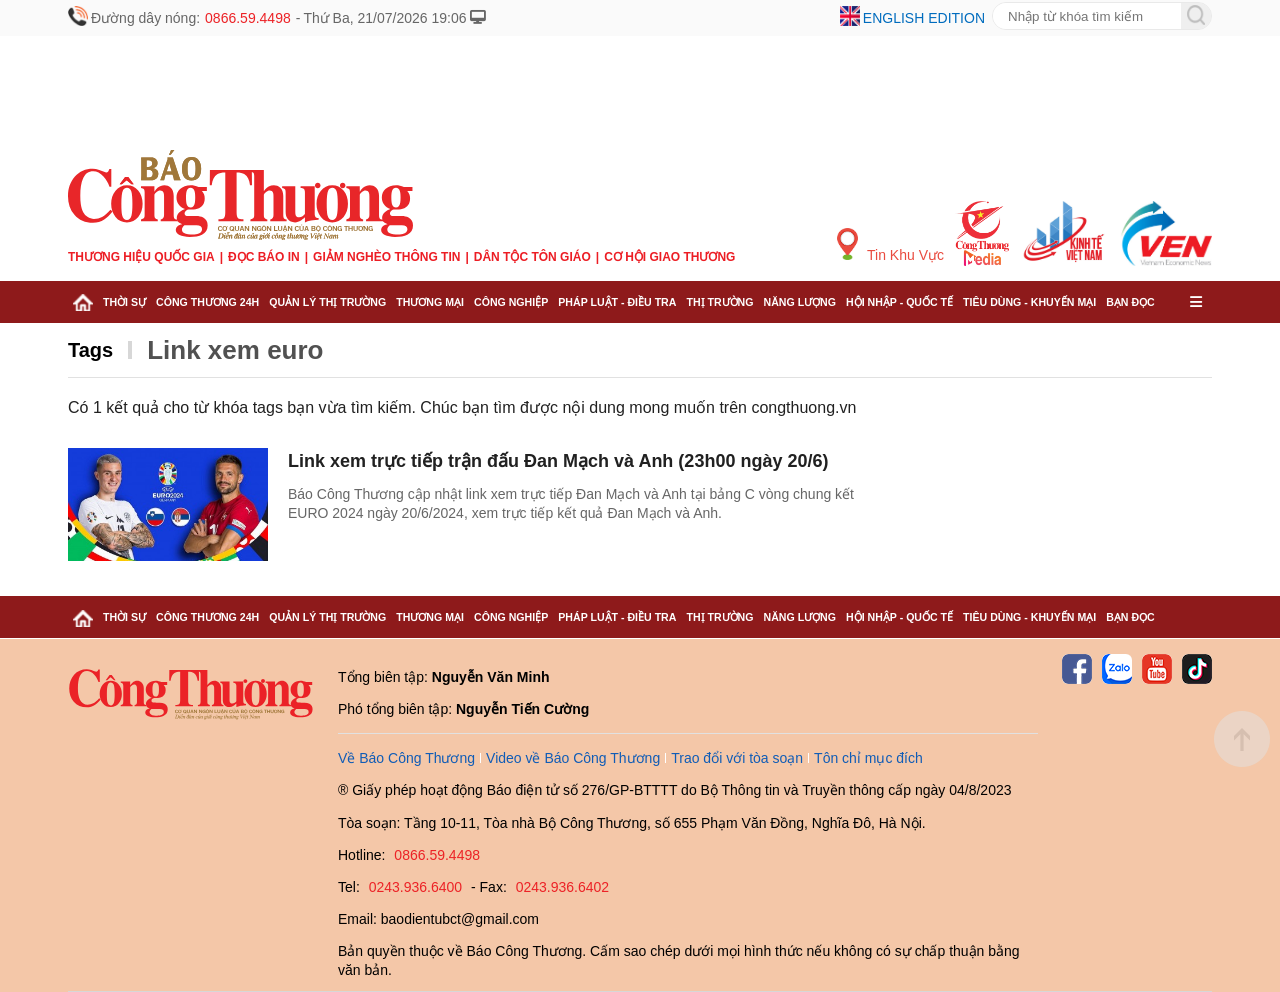 The image size is (1280, 992). I want to click on Đọc báo in, so click(264, 257).